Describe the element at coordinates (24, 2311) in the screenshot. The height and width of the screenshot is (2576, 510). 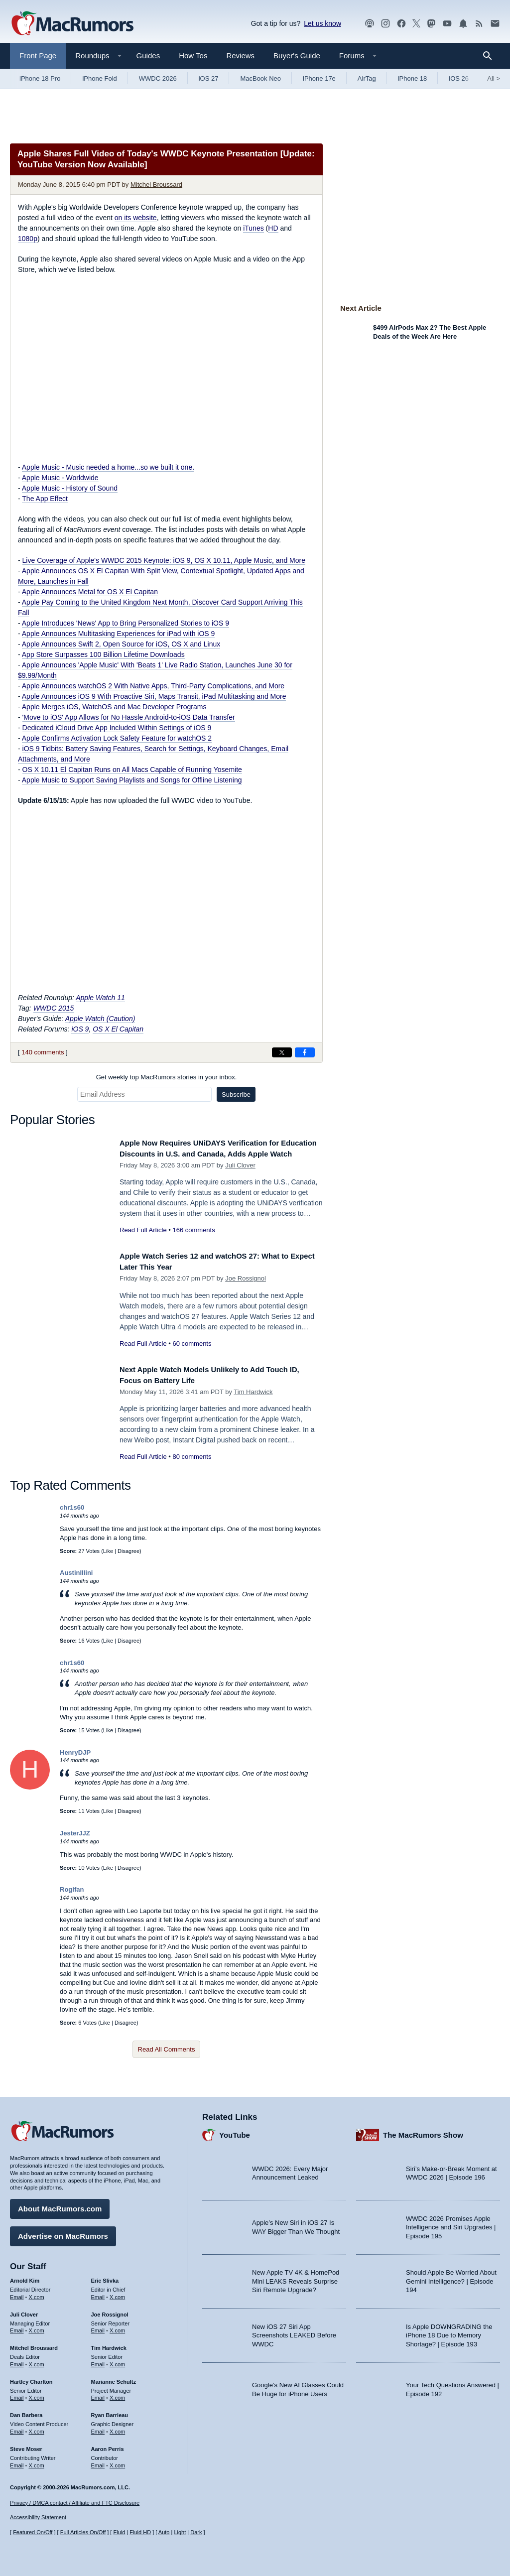
I see `Juli Clover [Juli Clover's articles]` at that location.